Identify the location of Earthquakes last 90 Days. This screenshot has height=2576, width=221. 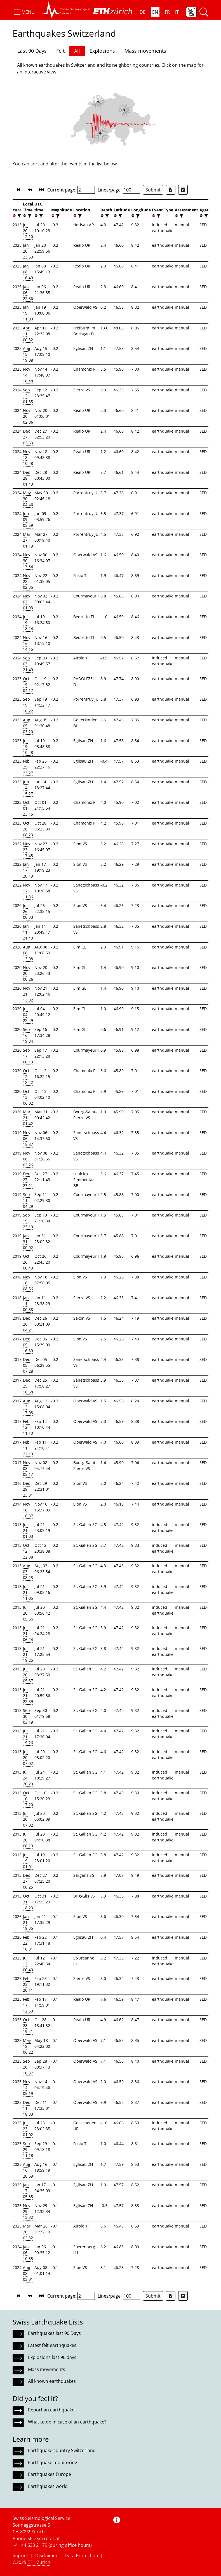
(54, 2333).